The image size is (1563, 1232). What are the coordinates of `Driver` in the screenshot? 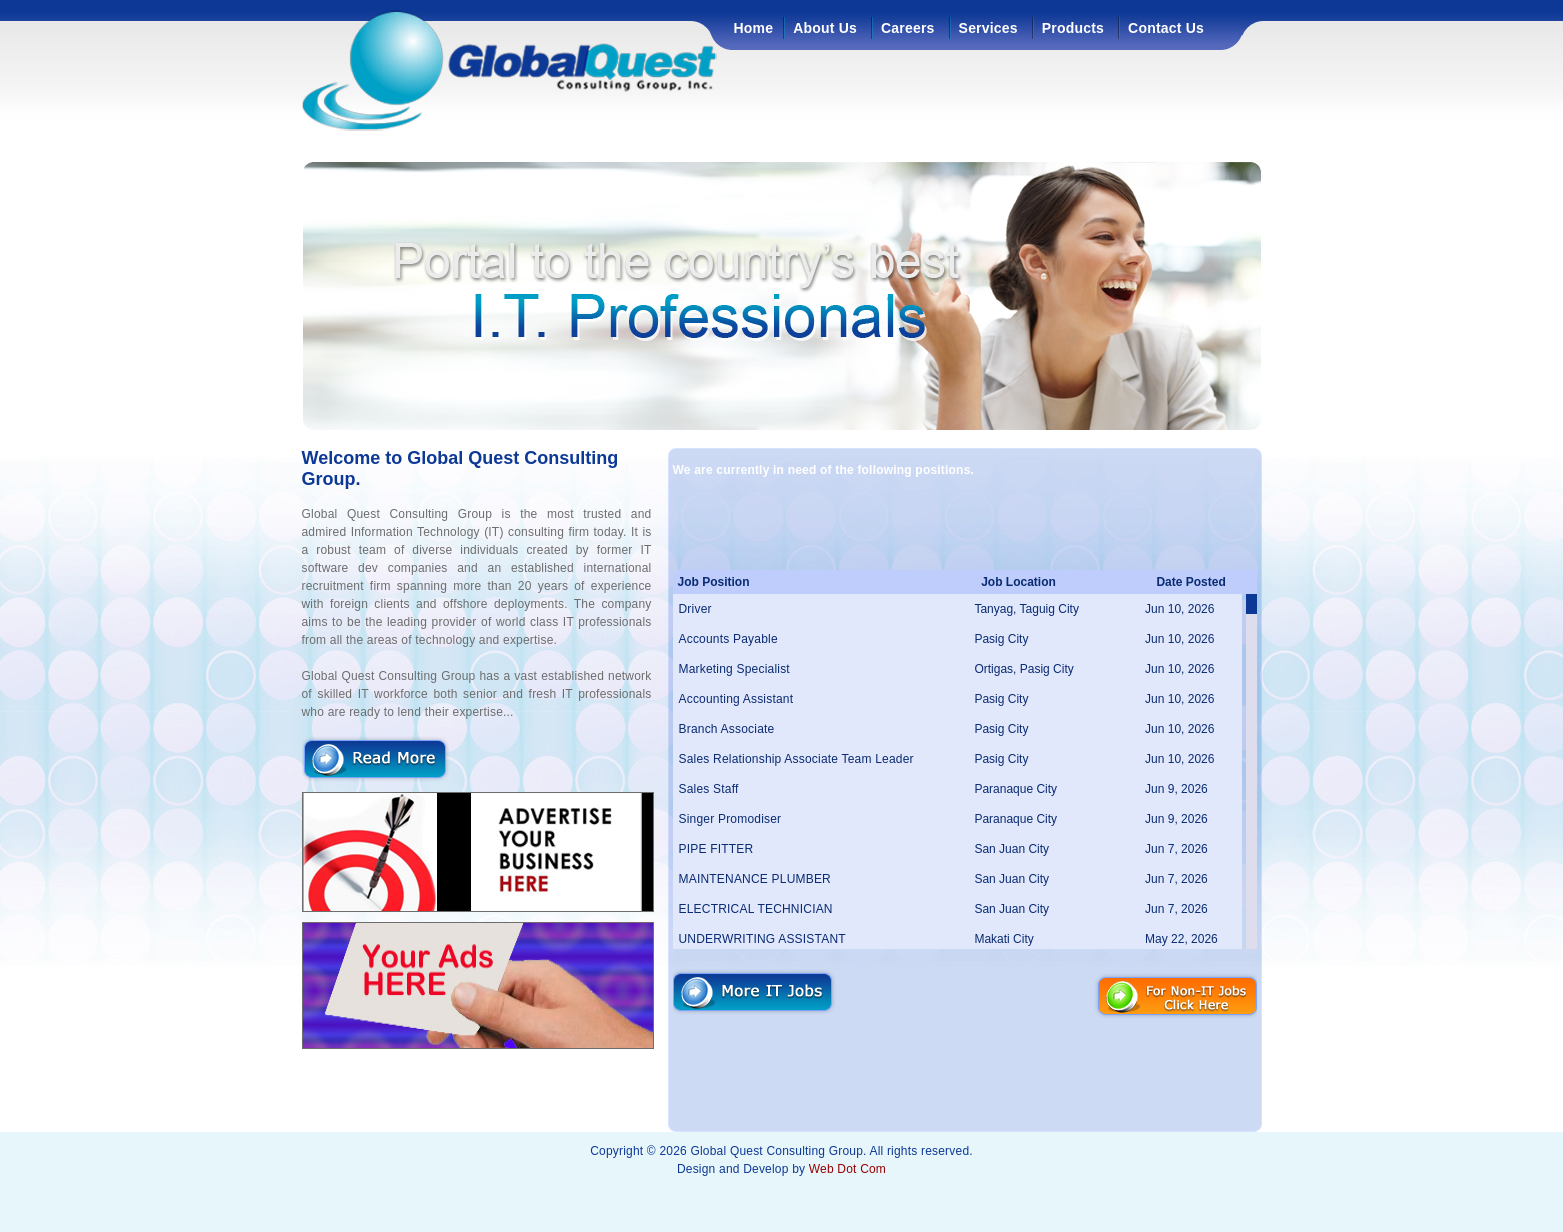 It's located at (695, 609).